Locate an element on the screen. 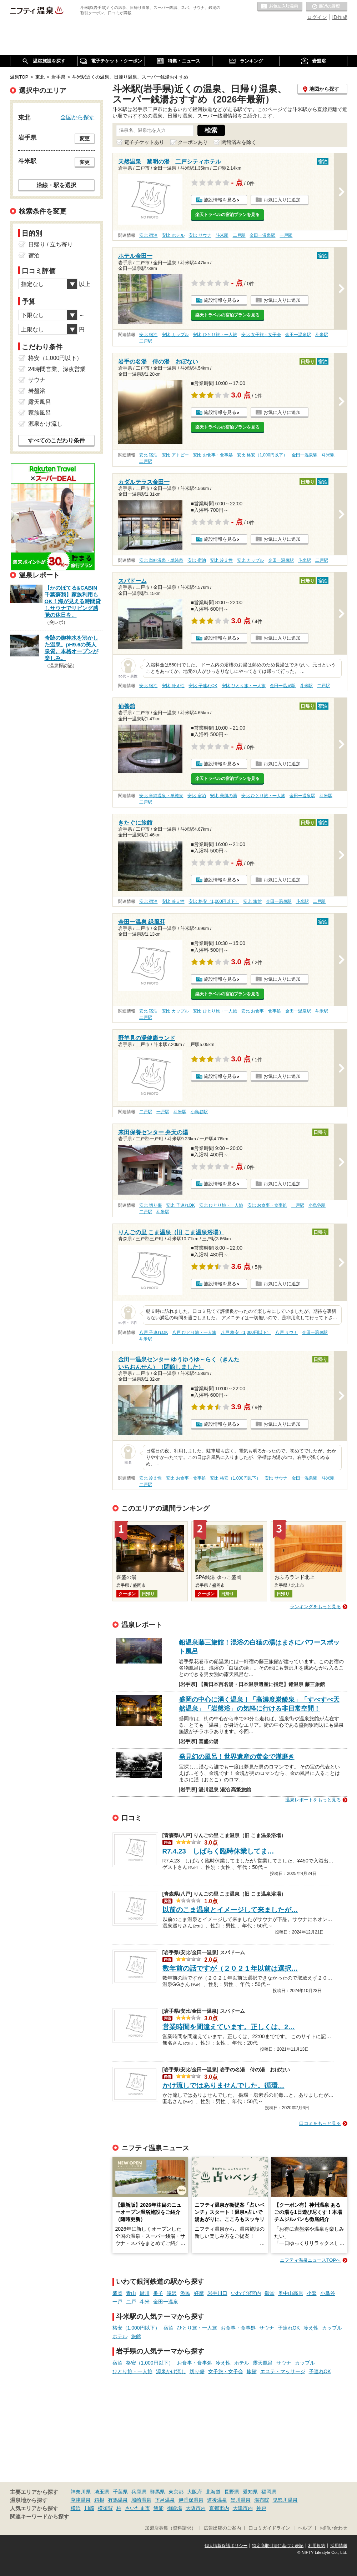  愛知県 is located at coordinates (250, 2492).